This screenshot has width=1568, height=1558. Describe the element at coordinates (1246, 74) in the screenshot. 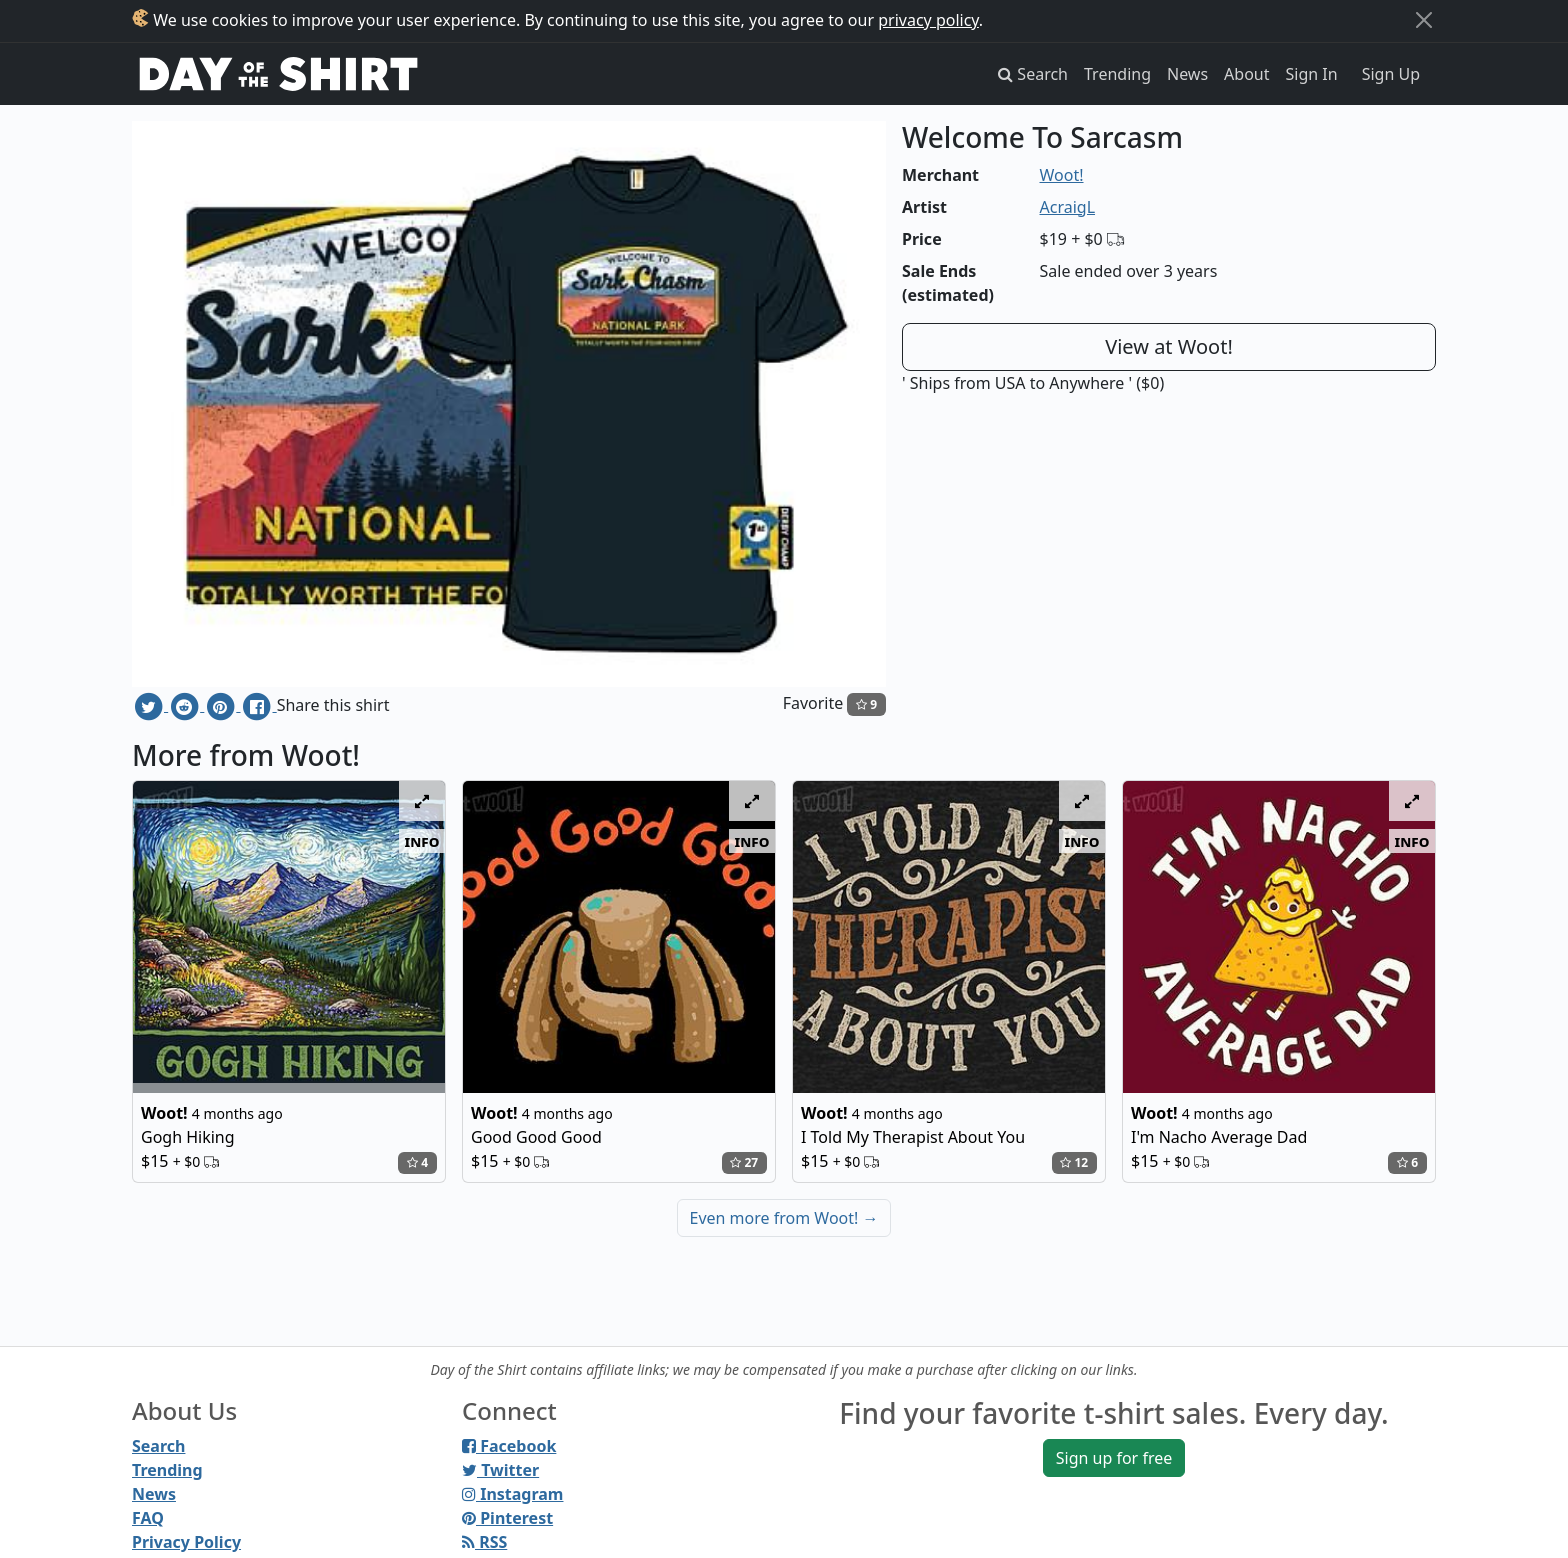

I see `About` at that location.